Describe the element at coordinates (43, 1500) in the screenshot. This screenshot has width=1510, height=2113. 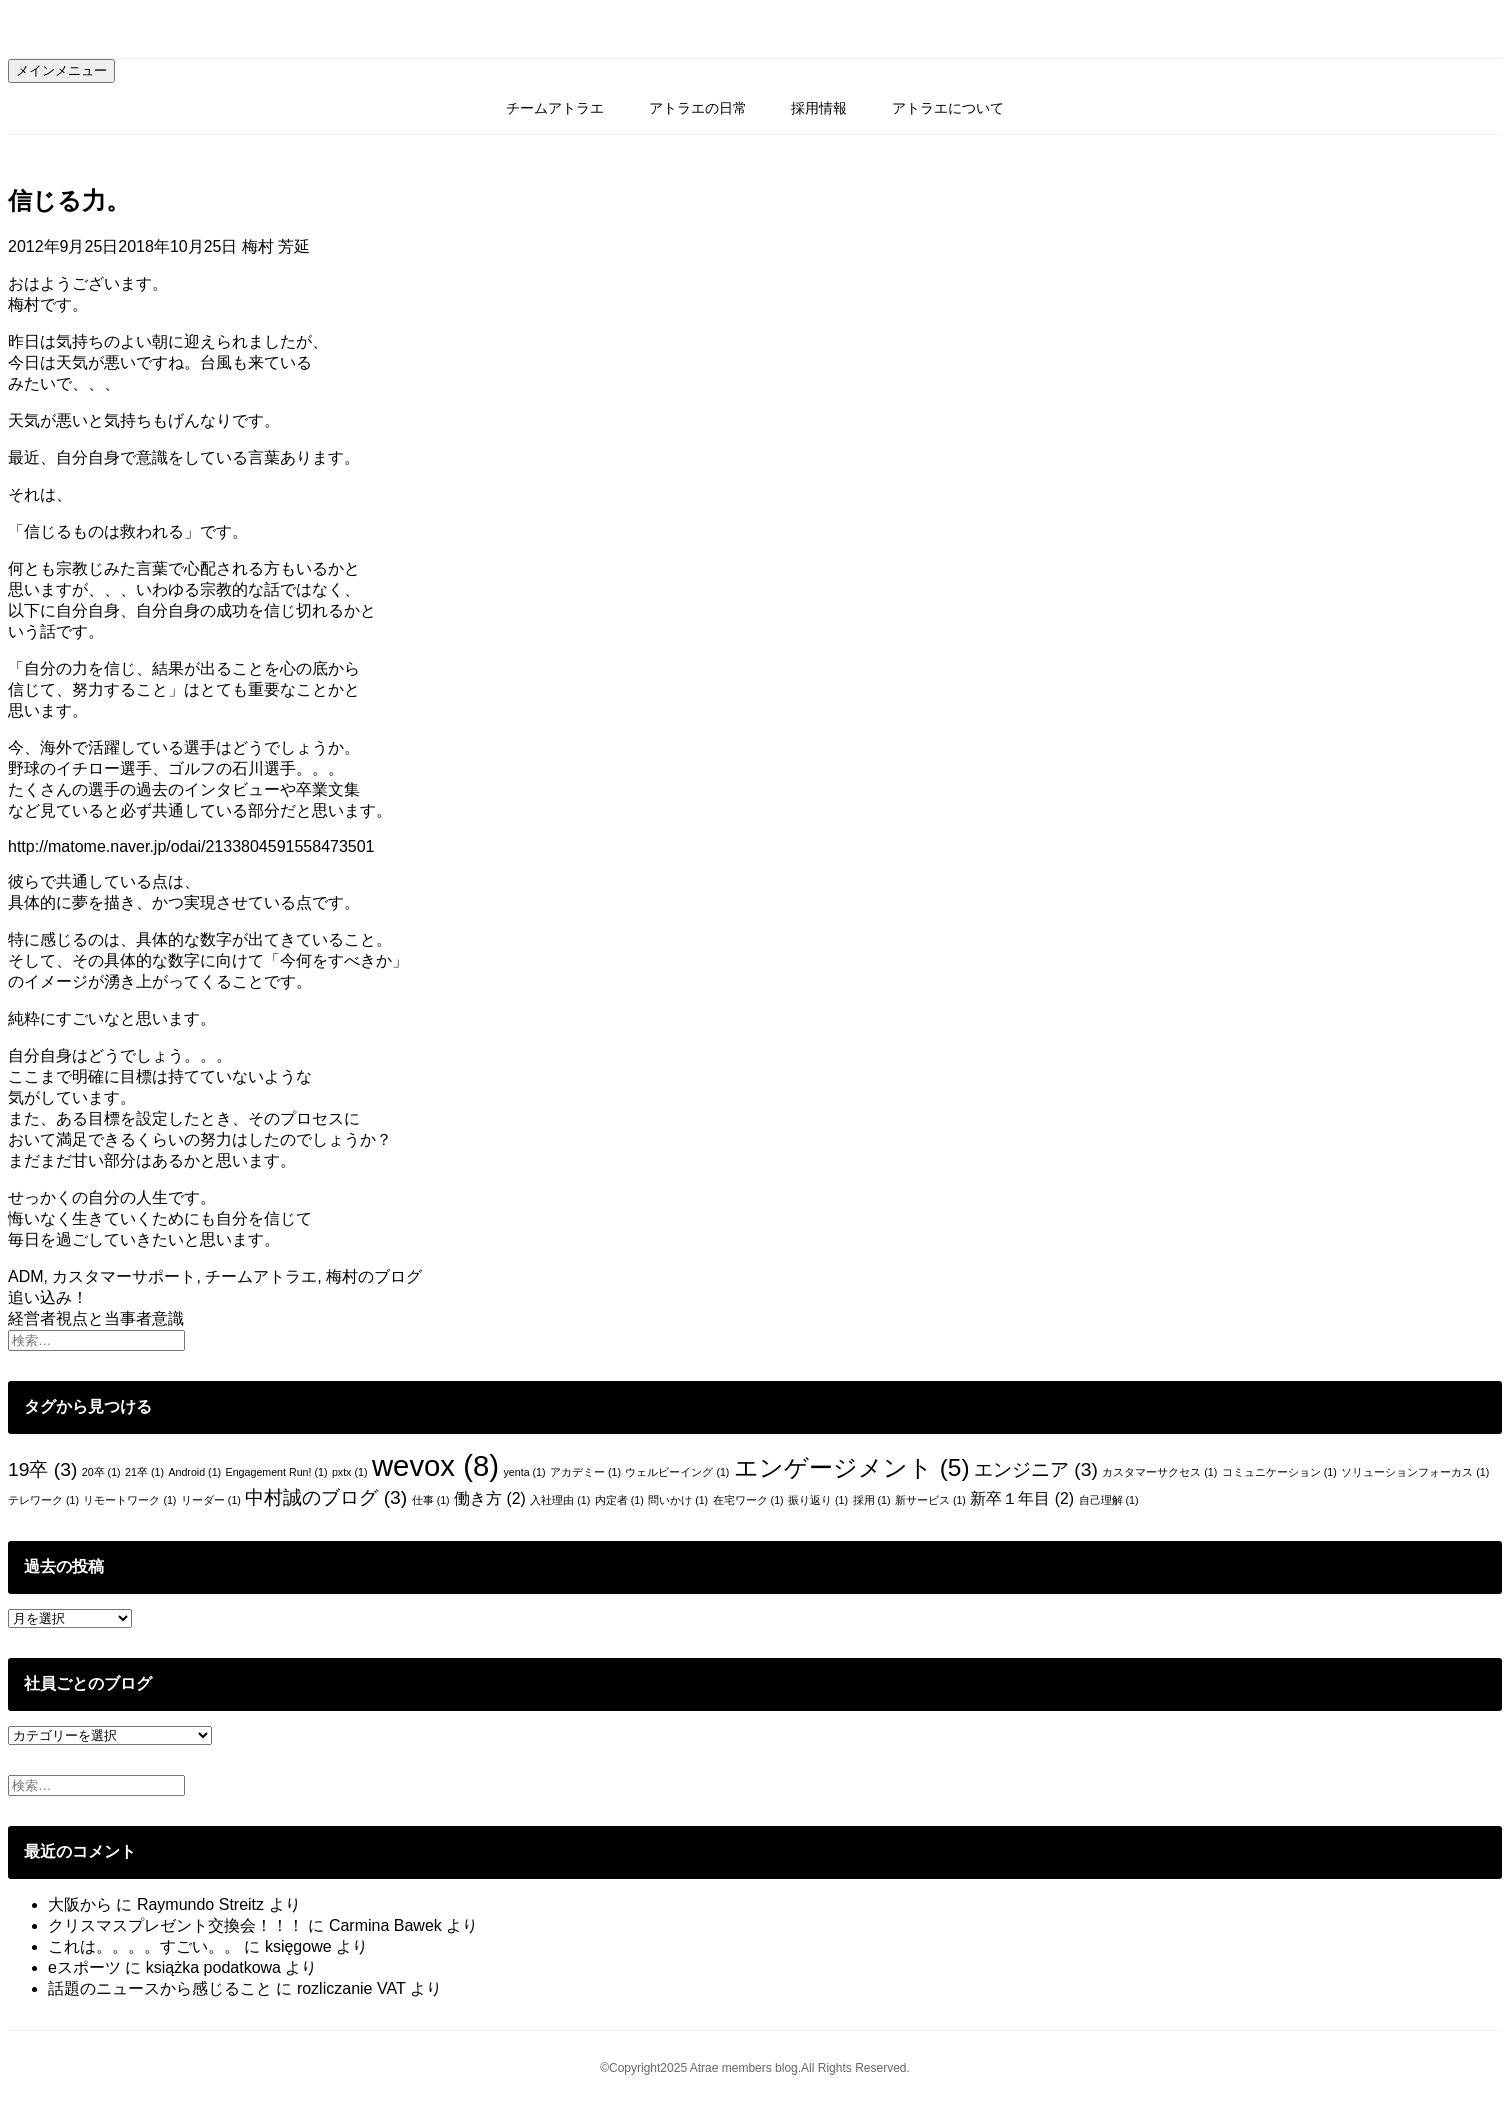
I see `テレワーク [テレワーク (1個の項目)]` at that location.